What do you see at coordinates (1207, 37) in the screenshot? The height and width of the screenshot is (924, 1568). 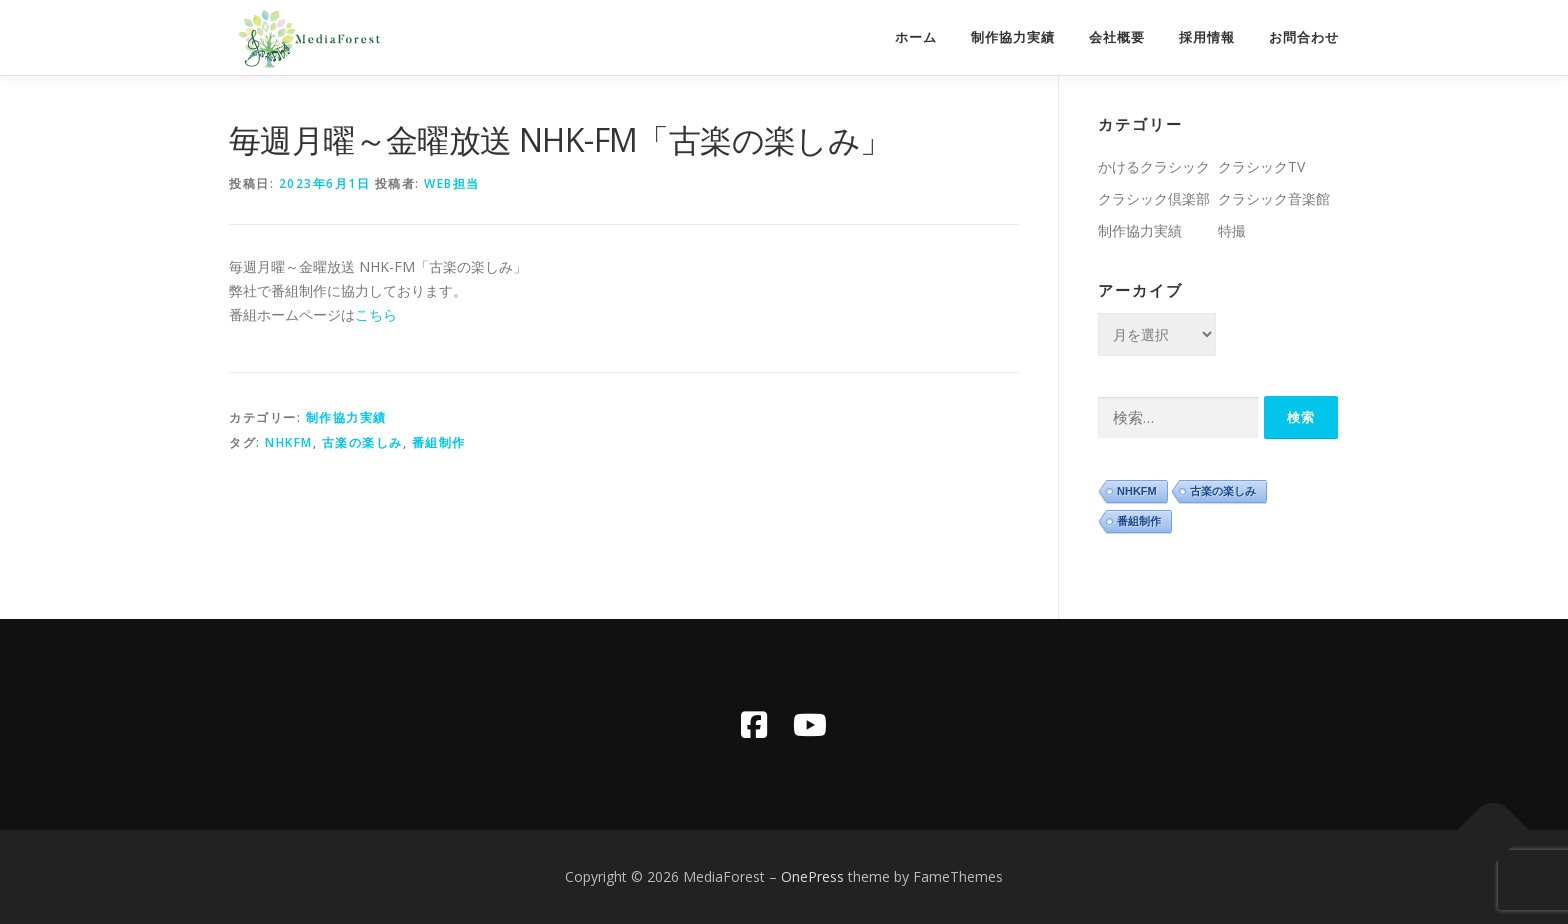 I see `採用情報` at bounding box center [1207, 37].